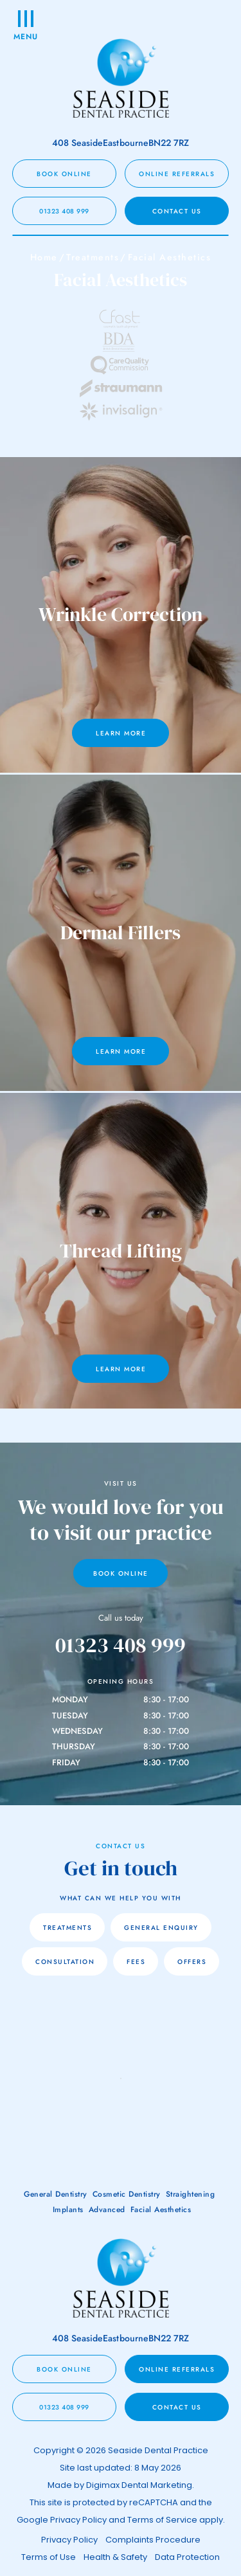 The height and width of the screenshot is (2576, 241). Describe the element at coordinates (64, 174) in the screenshot. I see `BOOK ONLINE` at that location.